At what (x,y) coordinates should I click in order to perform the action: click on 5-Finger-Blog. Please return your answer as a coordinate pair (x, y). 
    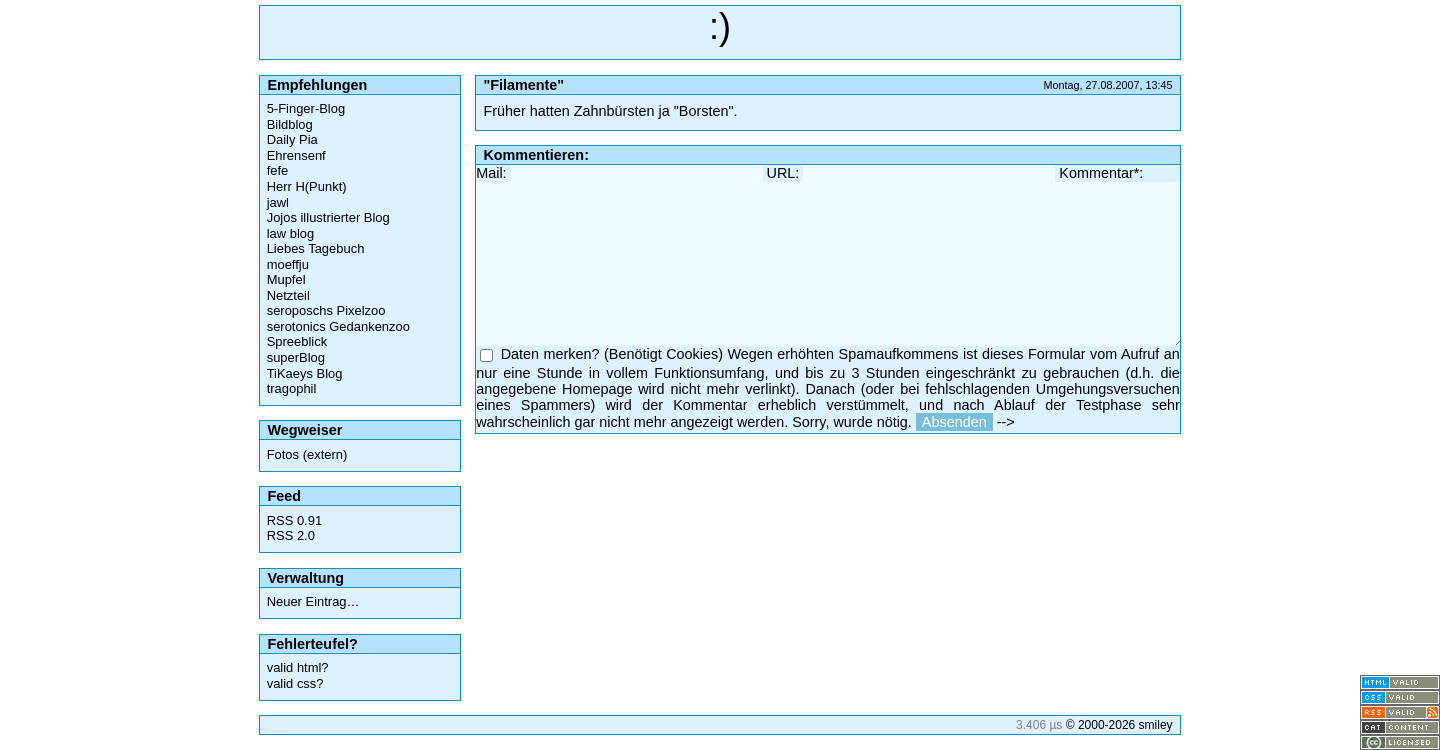
    Looking at the image, I should click on (306, 108).